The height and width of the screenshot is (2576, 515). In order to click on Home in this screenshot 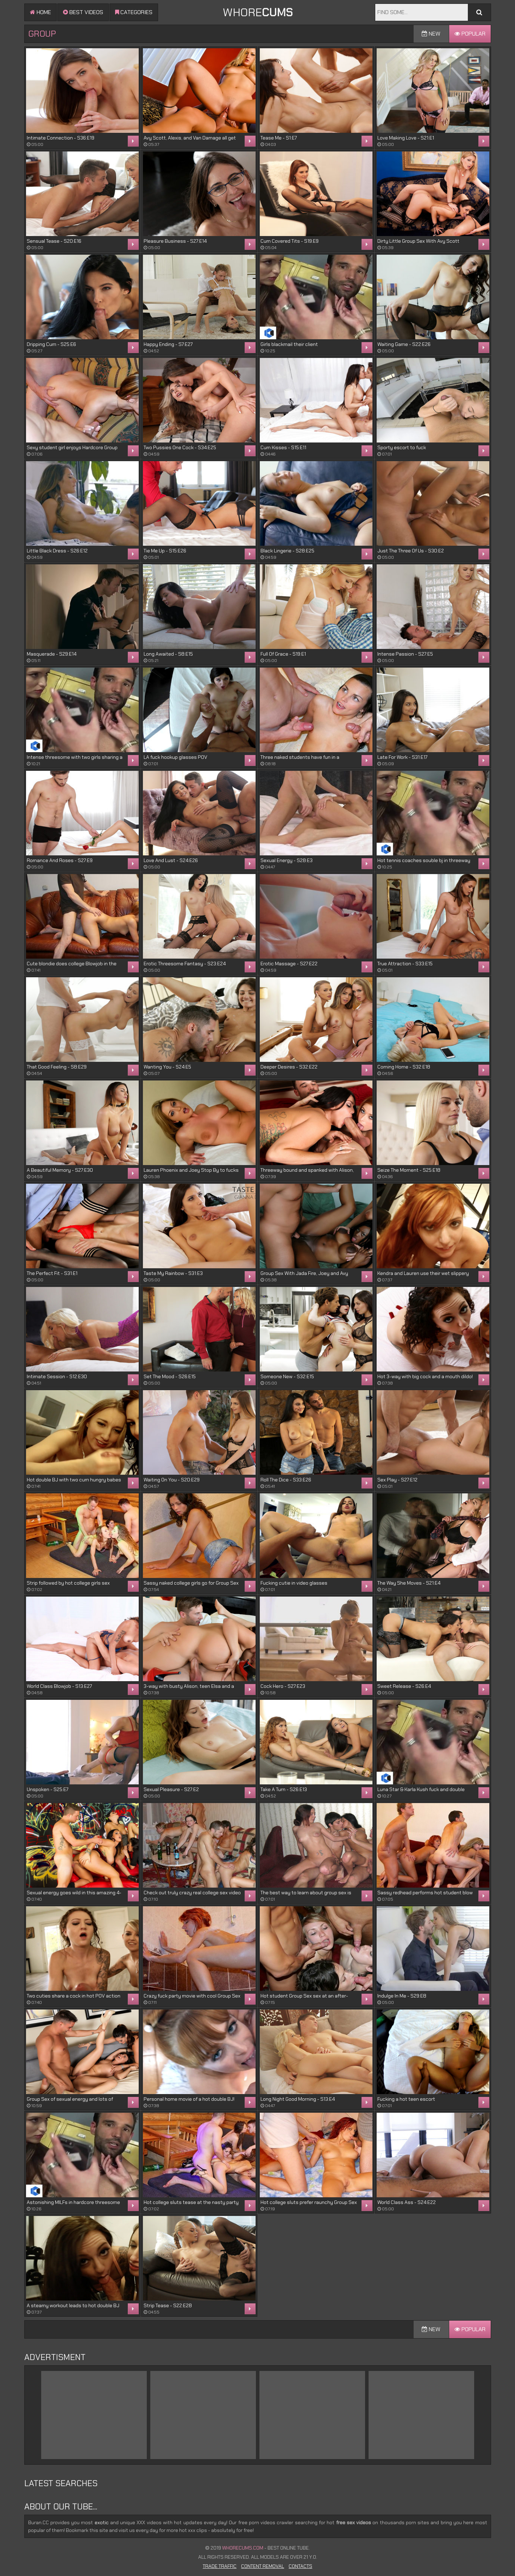, I will do `click(40, 12)`.